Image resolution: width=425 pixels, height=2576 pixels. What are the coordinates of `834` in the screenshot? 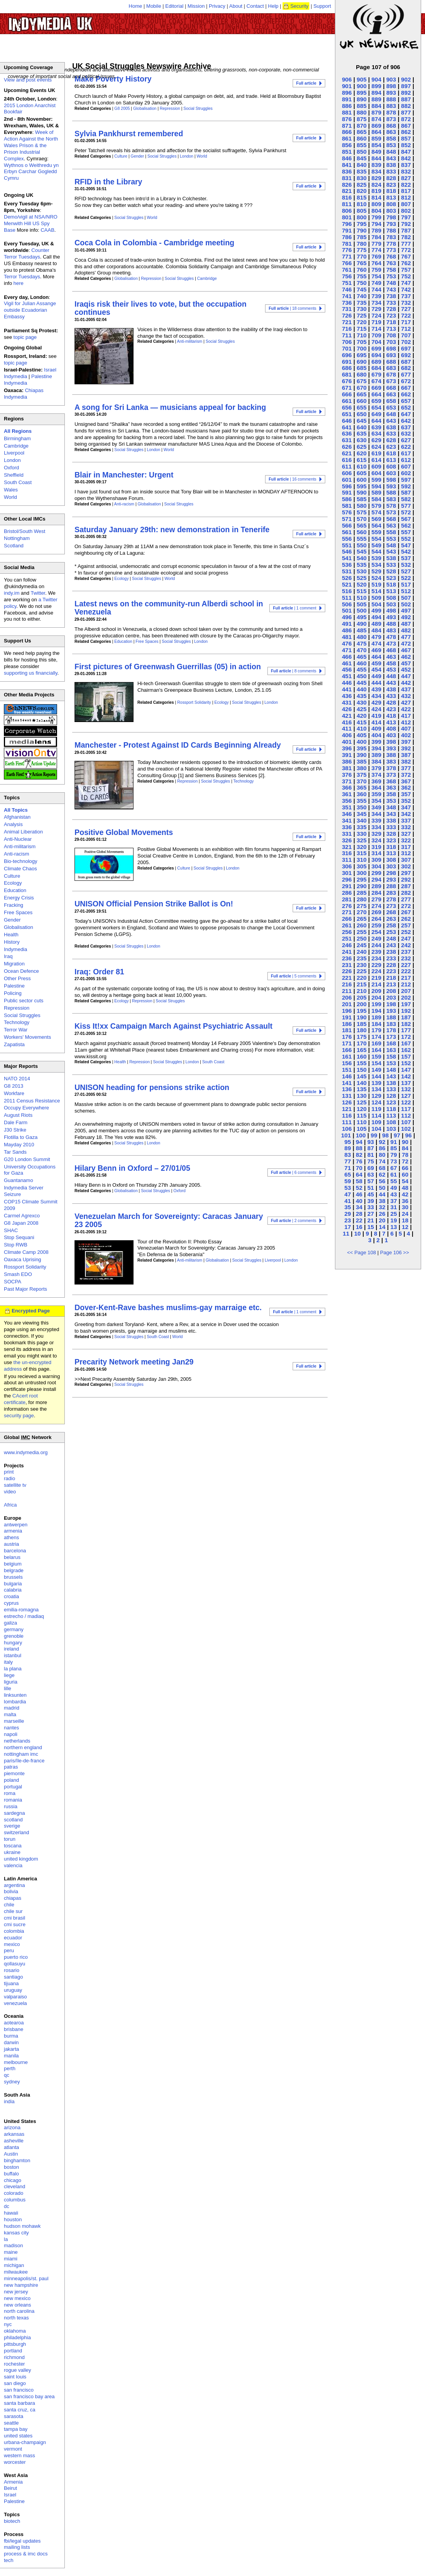 It's located at (376, 171).